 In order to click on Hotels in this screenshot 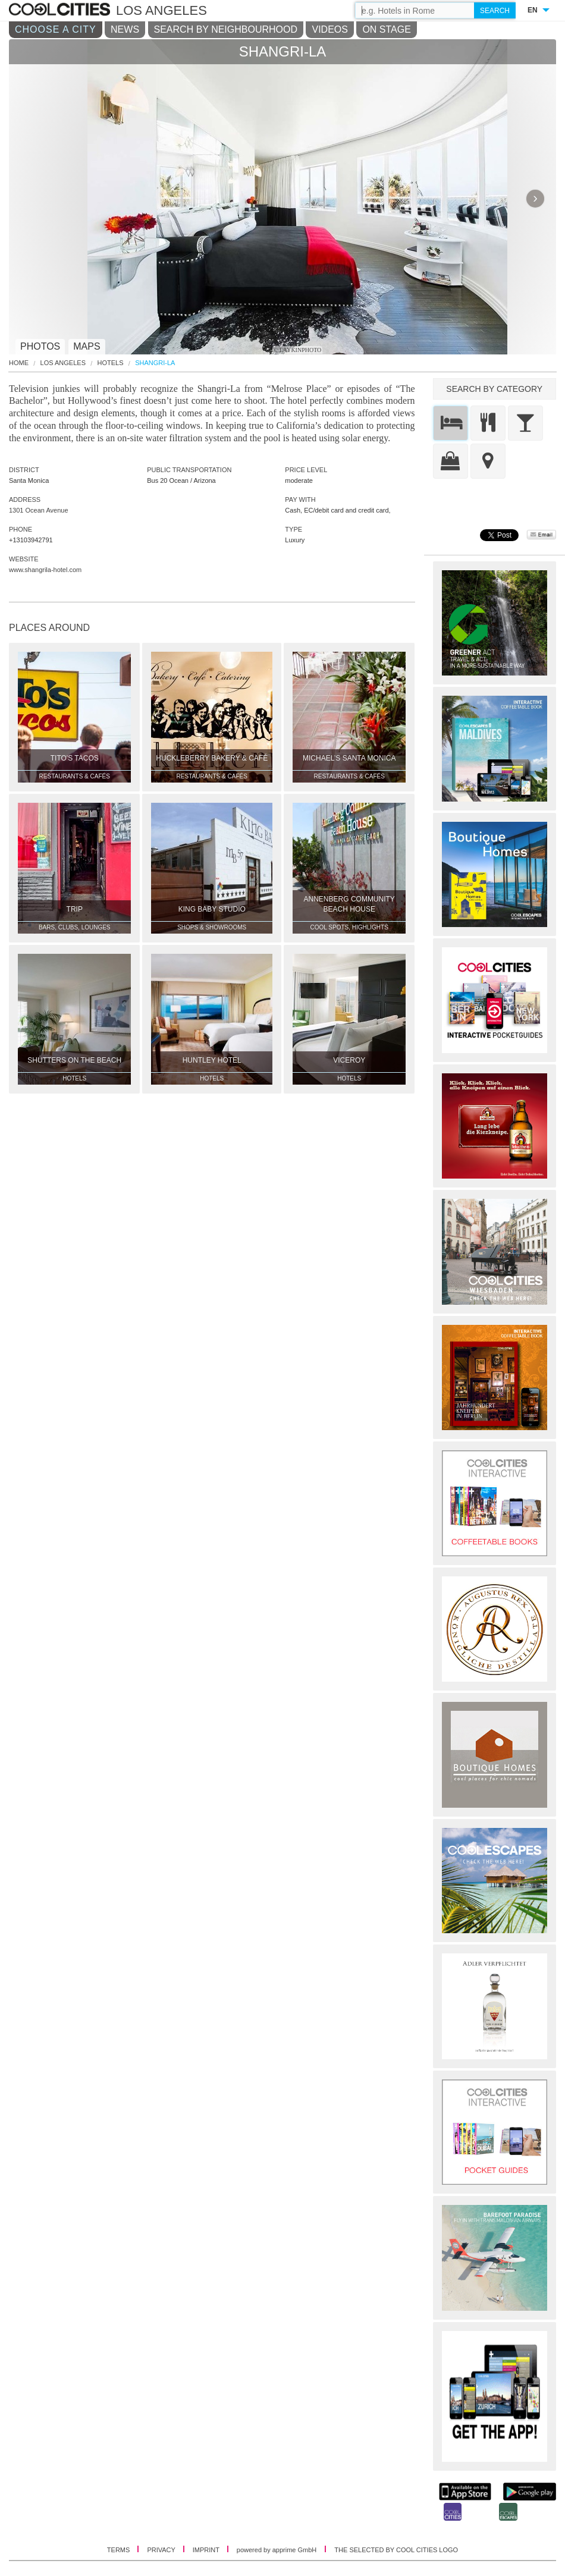, I will do `click(111, 363)`.